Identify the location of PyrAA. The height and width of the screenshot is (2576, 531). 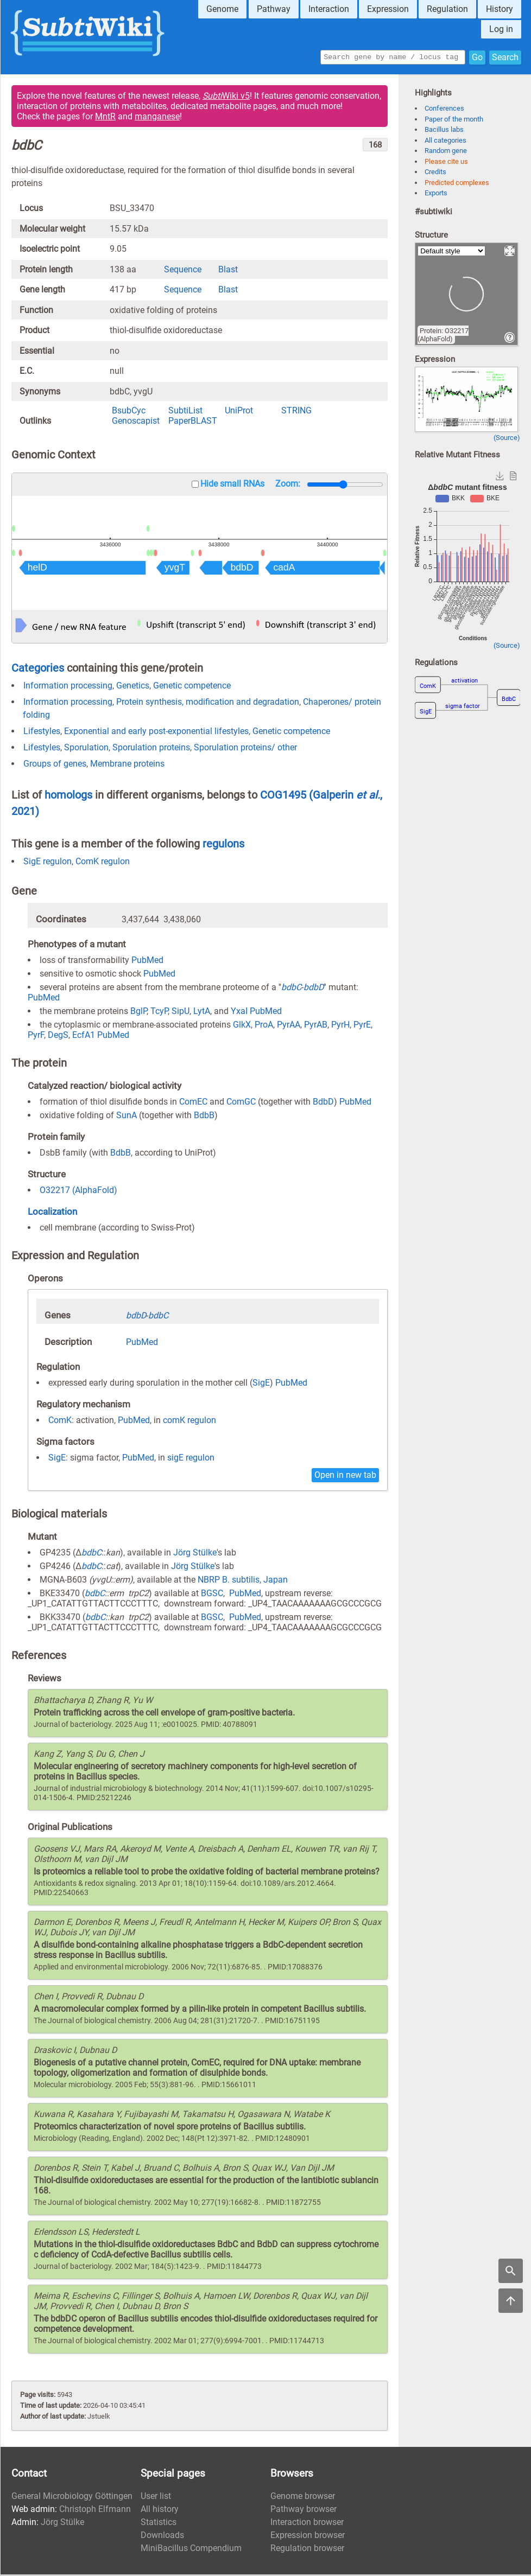
(288, 1026).